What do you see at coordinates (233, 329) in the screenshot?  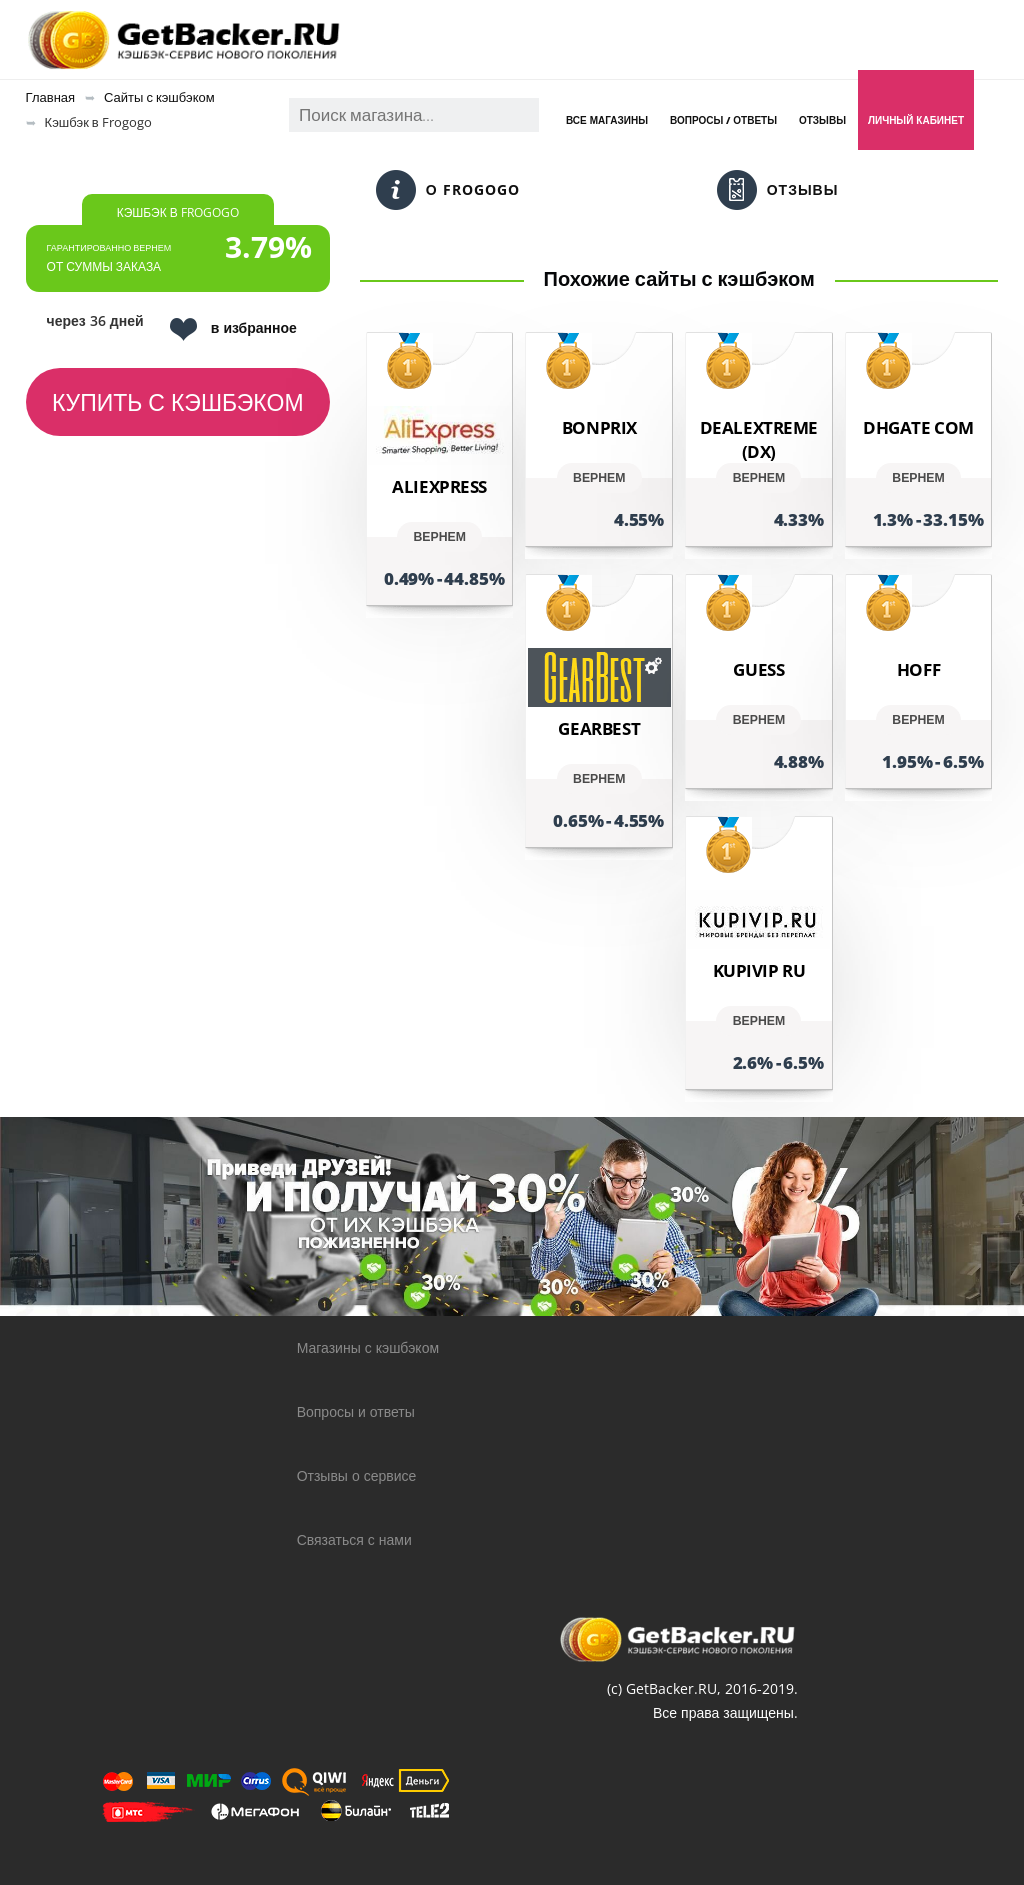 I see `в избранное` at bounding box center [233, 329].